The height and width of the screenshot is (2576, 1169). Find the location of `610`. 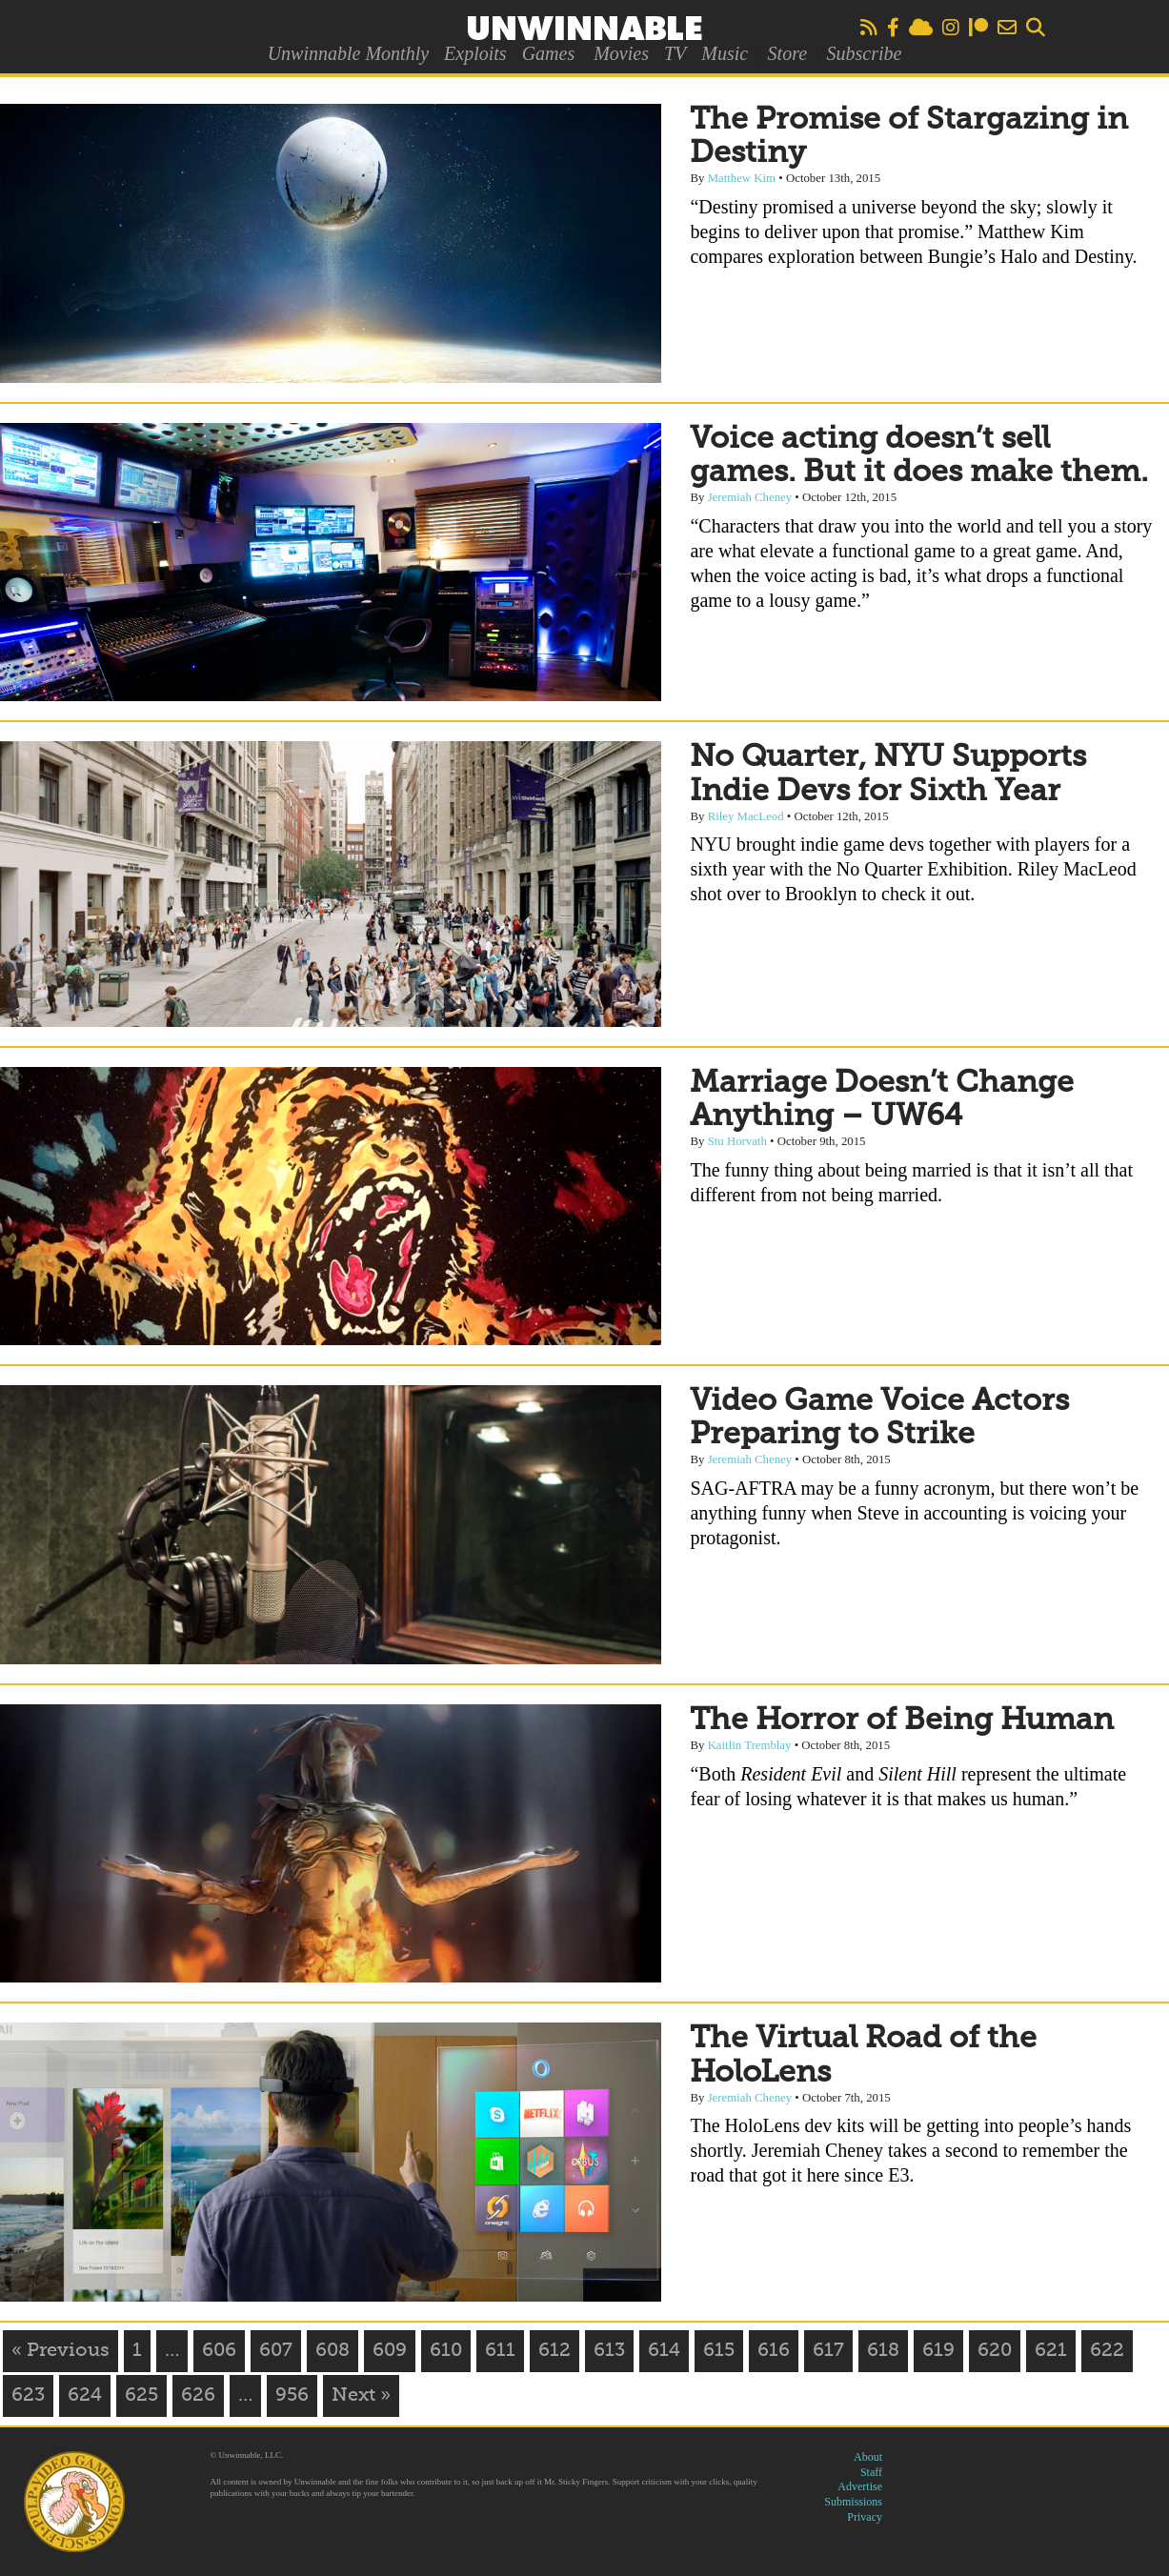

610 is located at coordinates (446, 2351).